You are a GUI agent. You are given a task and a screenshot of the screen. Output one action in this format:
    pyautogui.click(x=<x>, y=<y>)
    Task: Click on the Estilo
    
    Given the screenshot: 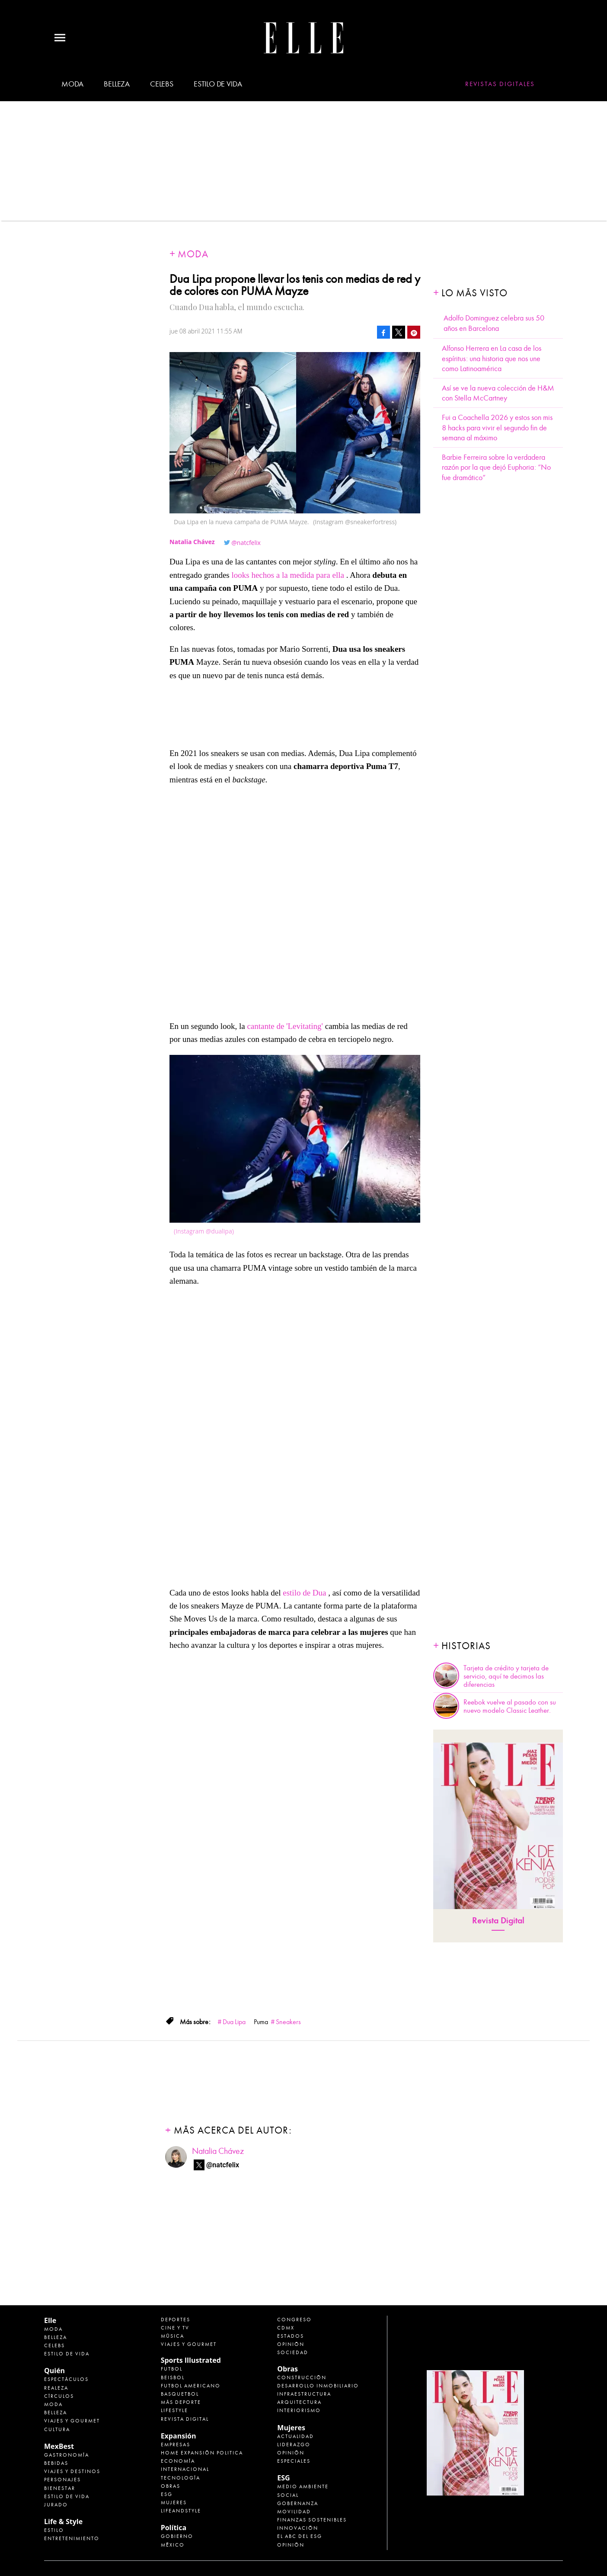 What is the action you would take?
    pyautogui.click(x=54, y=2530)
    